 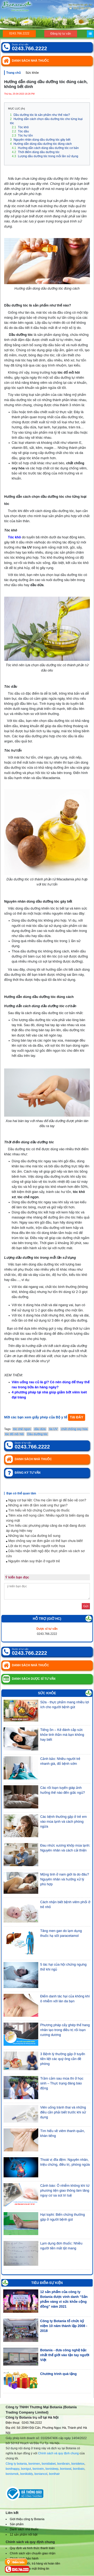 I want to click on Tóc khô, so click(x=20, y=127).